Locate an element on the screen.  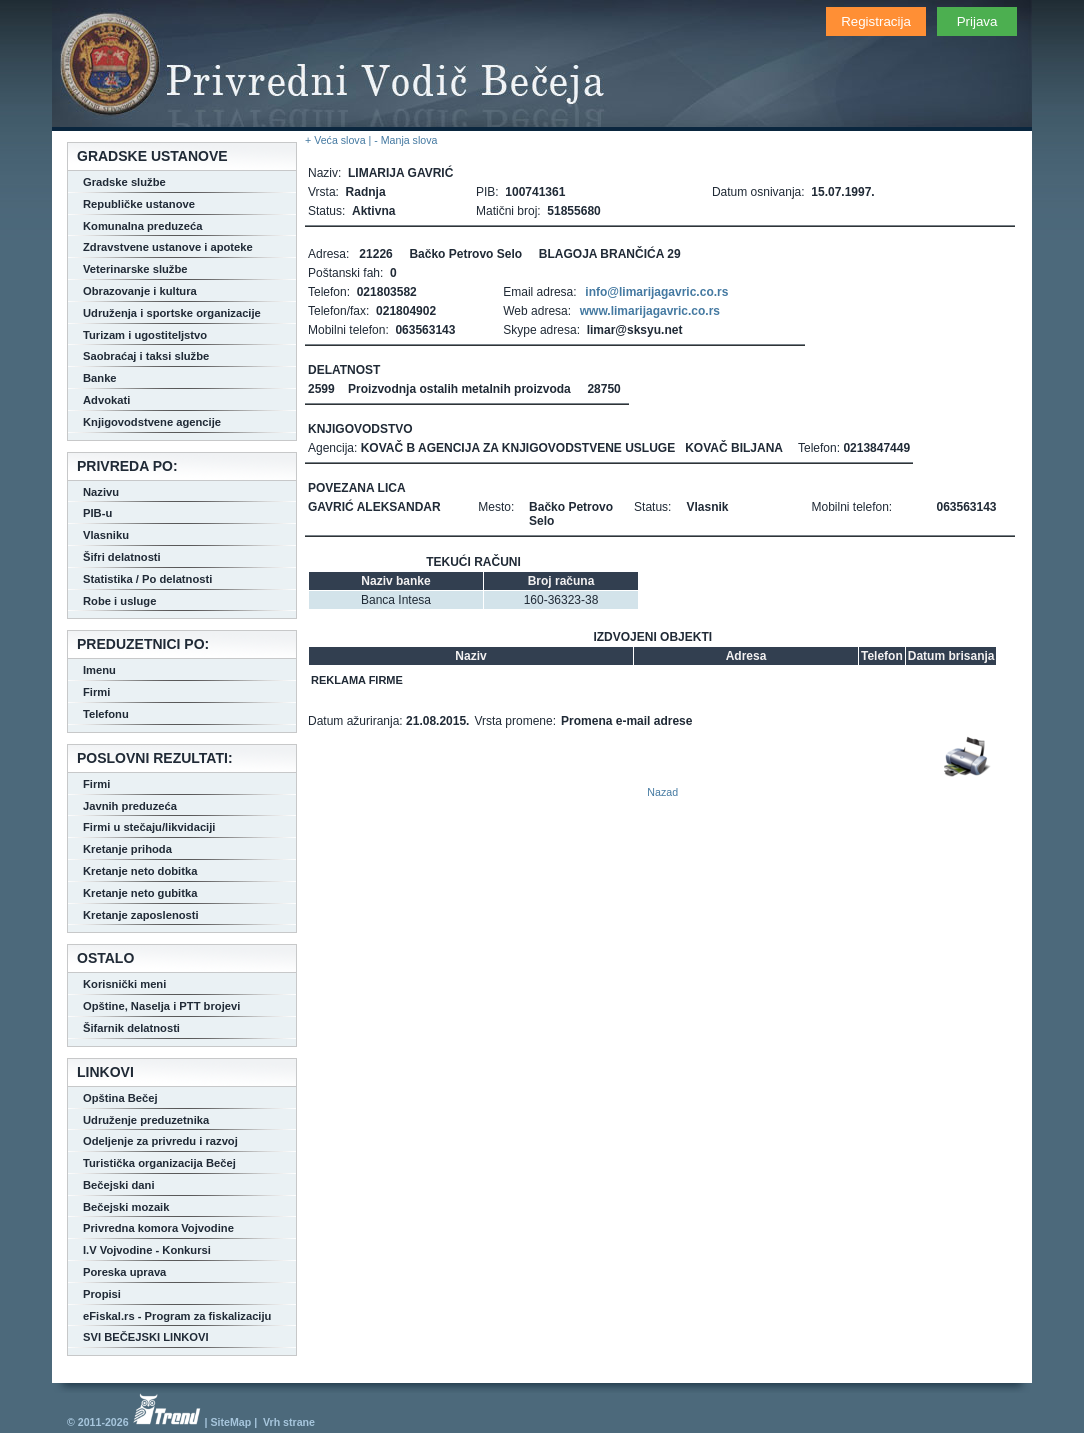
Odeljenje za privredu i razvoj is located at coordinates (160, 1141).